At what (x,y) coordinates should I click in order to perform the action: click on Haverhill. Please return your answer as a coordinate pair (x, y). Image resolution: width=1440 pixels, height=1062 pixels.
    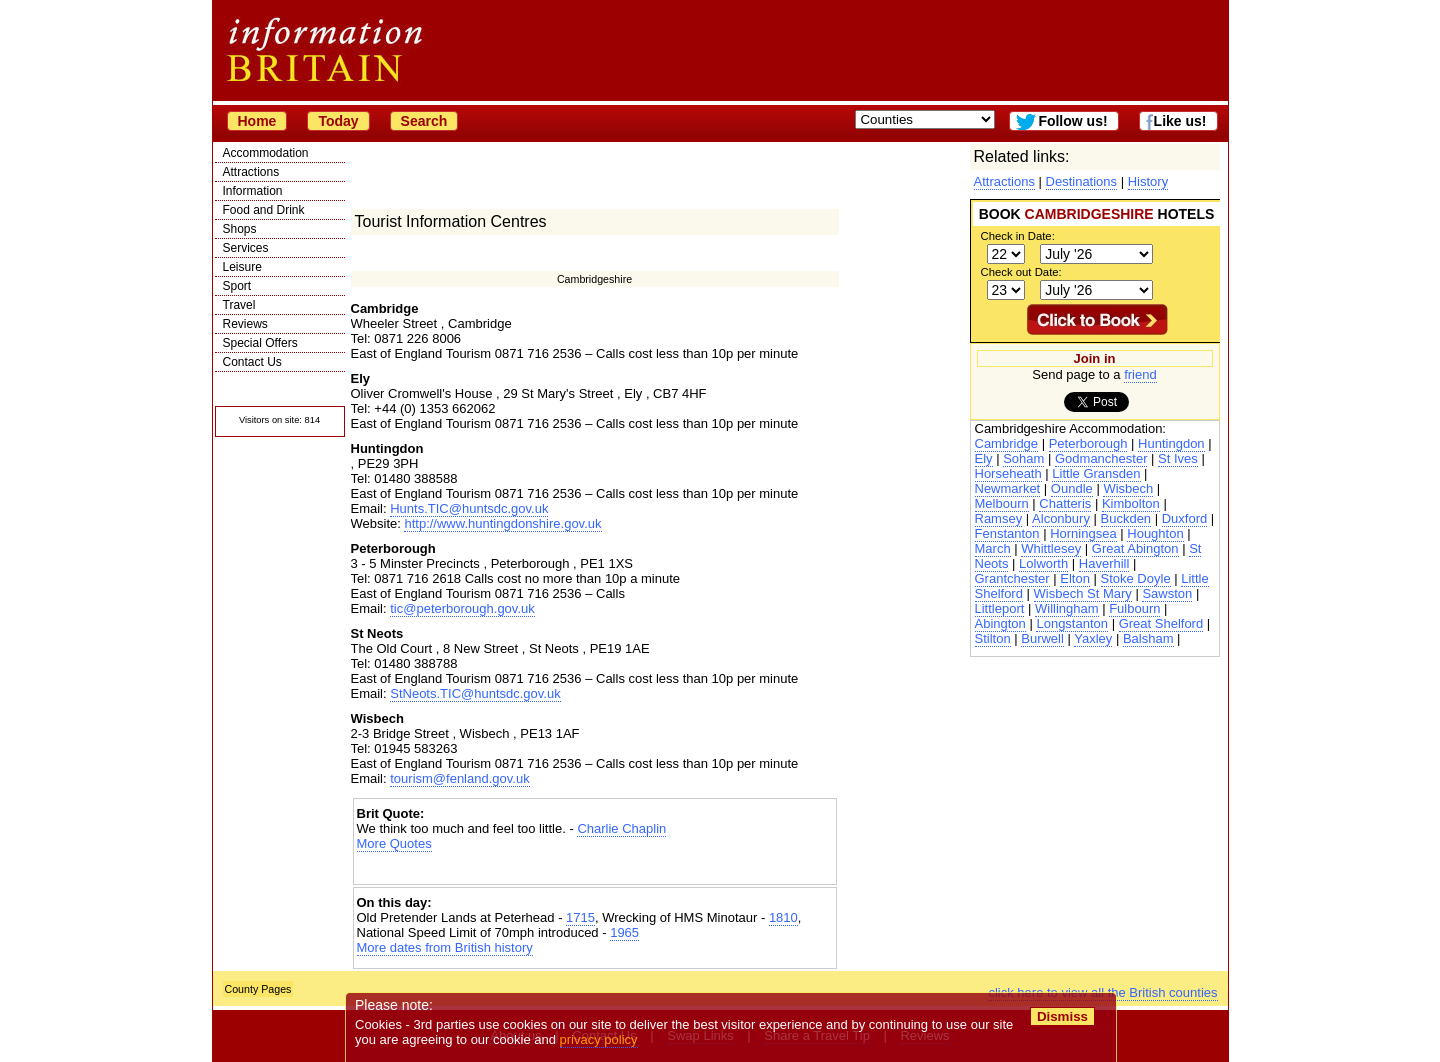
    Looking at the image, I should click on (1104, 563).